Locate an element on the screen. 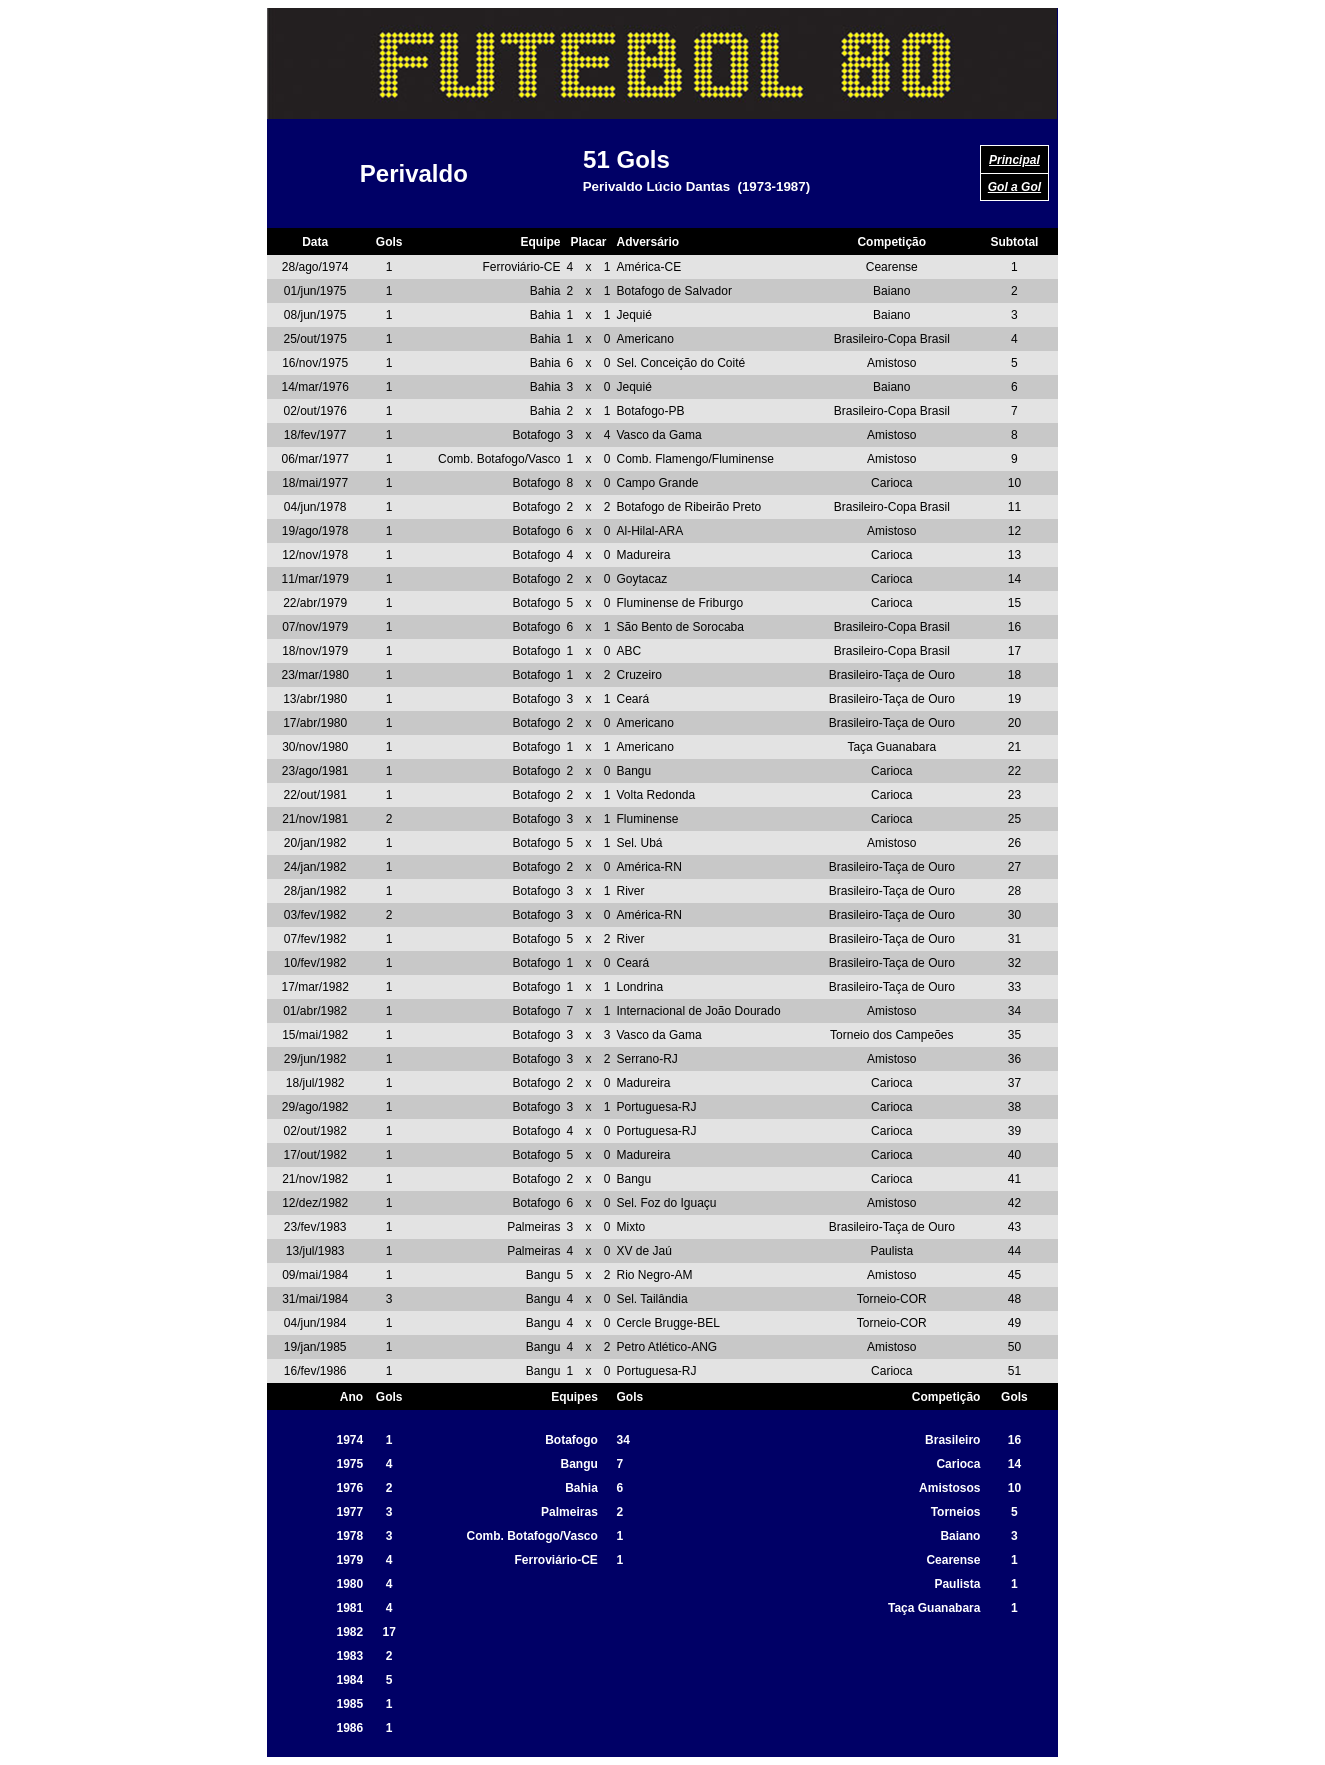 Image resolution: width=1325 pixels, height=1765 pixels. Gol a Gol is located at coordinates (1014, 187).